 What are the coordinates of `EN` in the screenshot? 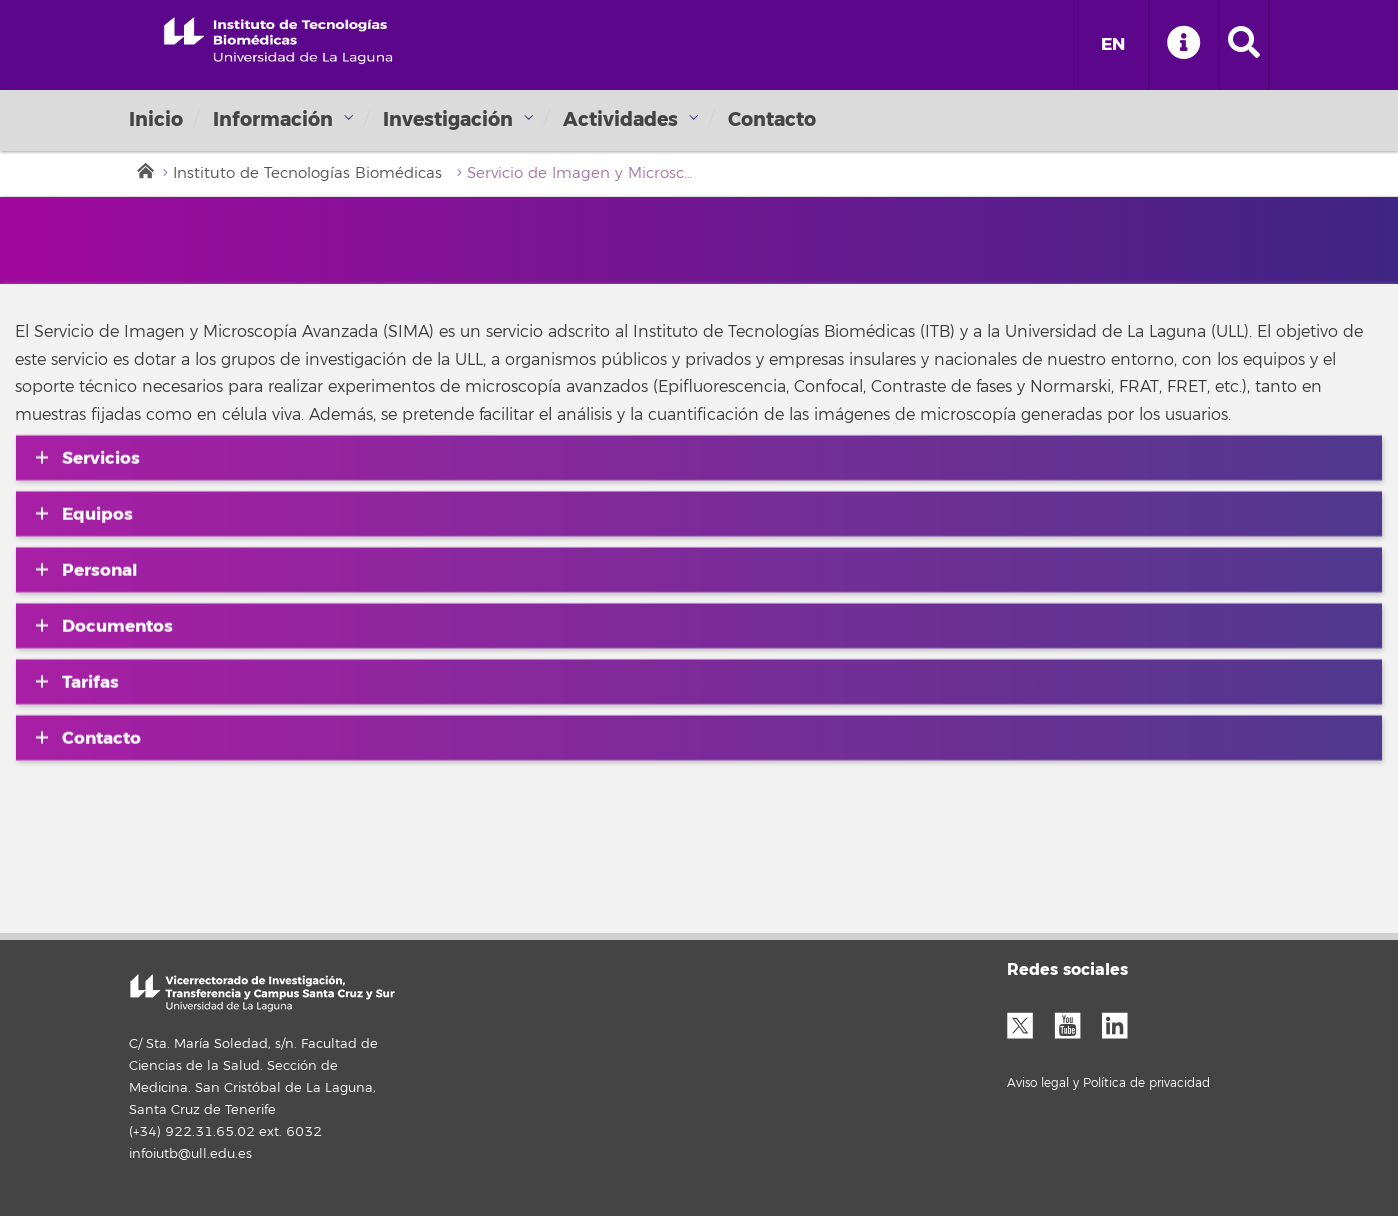 It's located at (1113, 44).